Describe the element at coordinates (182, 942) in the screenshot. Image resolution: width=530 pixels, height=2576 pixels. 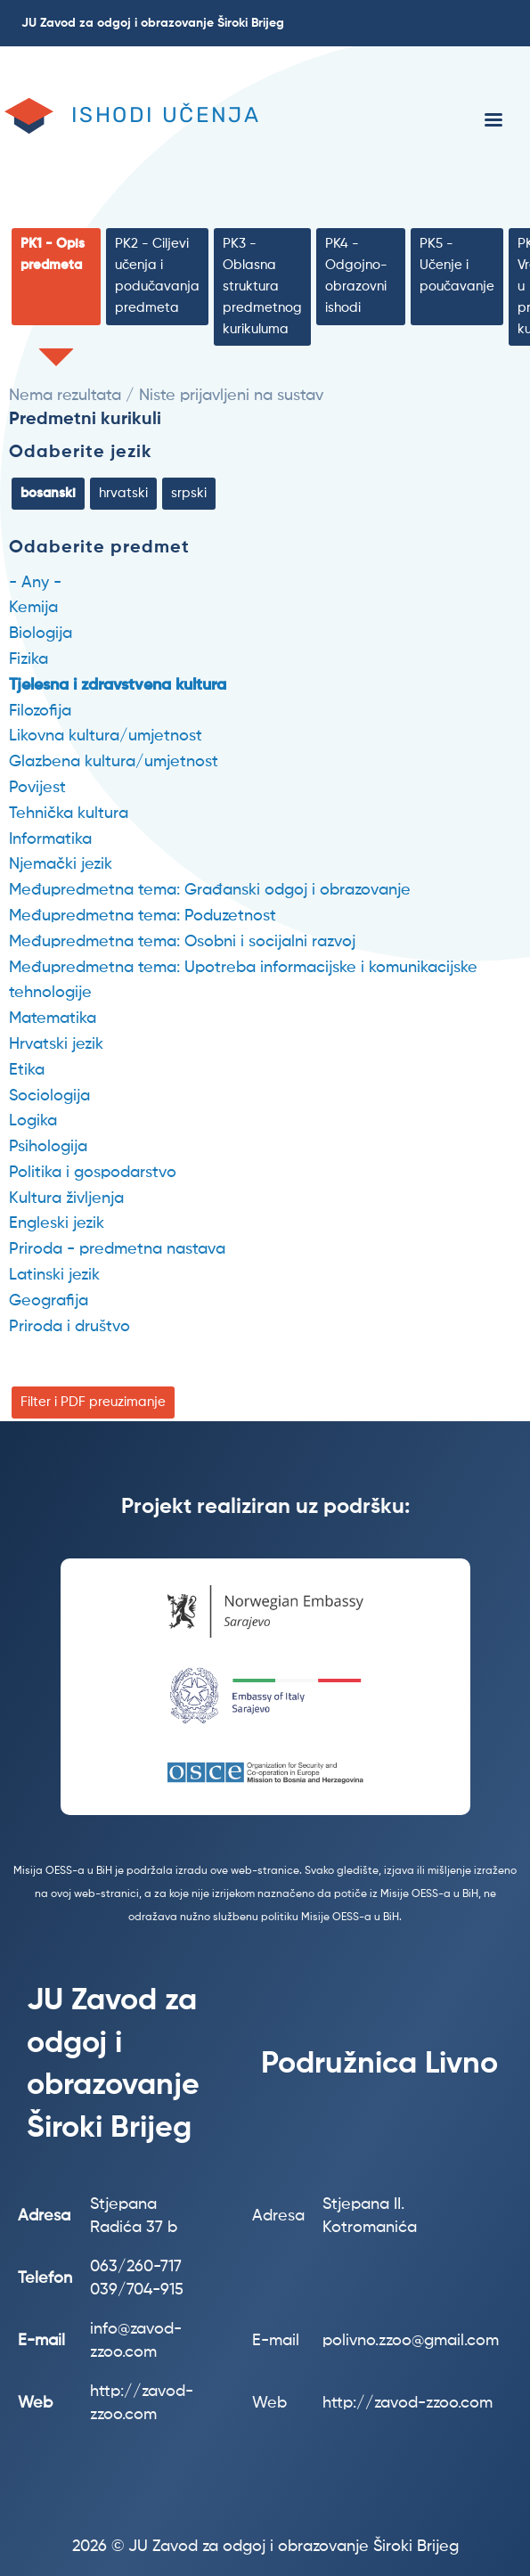
I see `Međupredmetna tema: Osobni i socijalni razvoj` at that location.